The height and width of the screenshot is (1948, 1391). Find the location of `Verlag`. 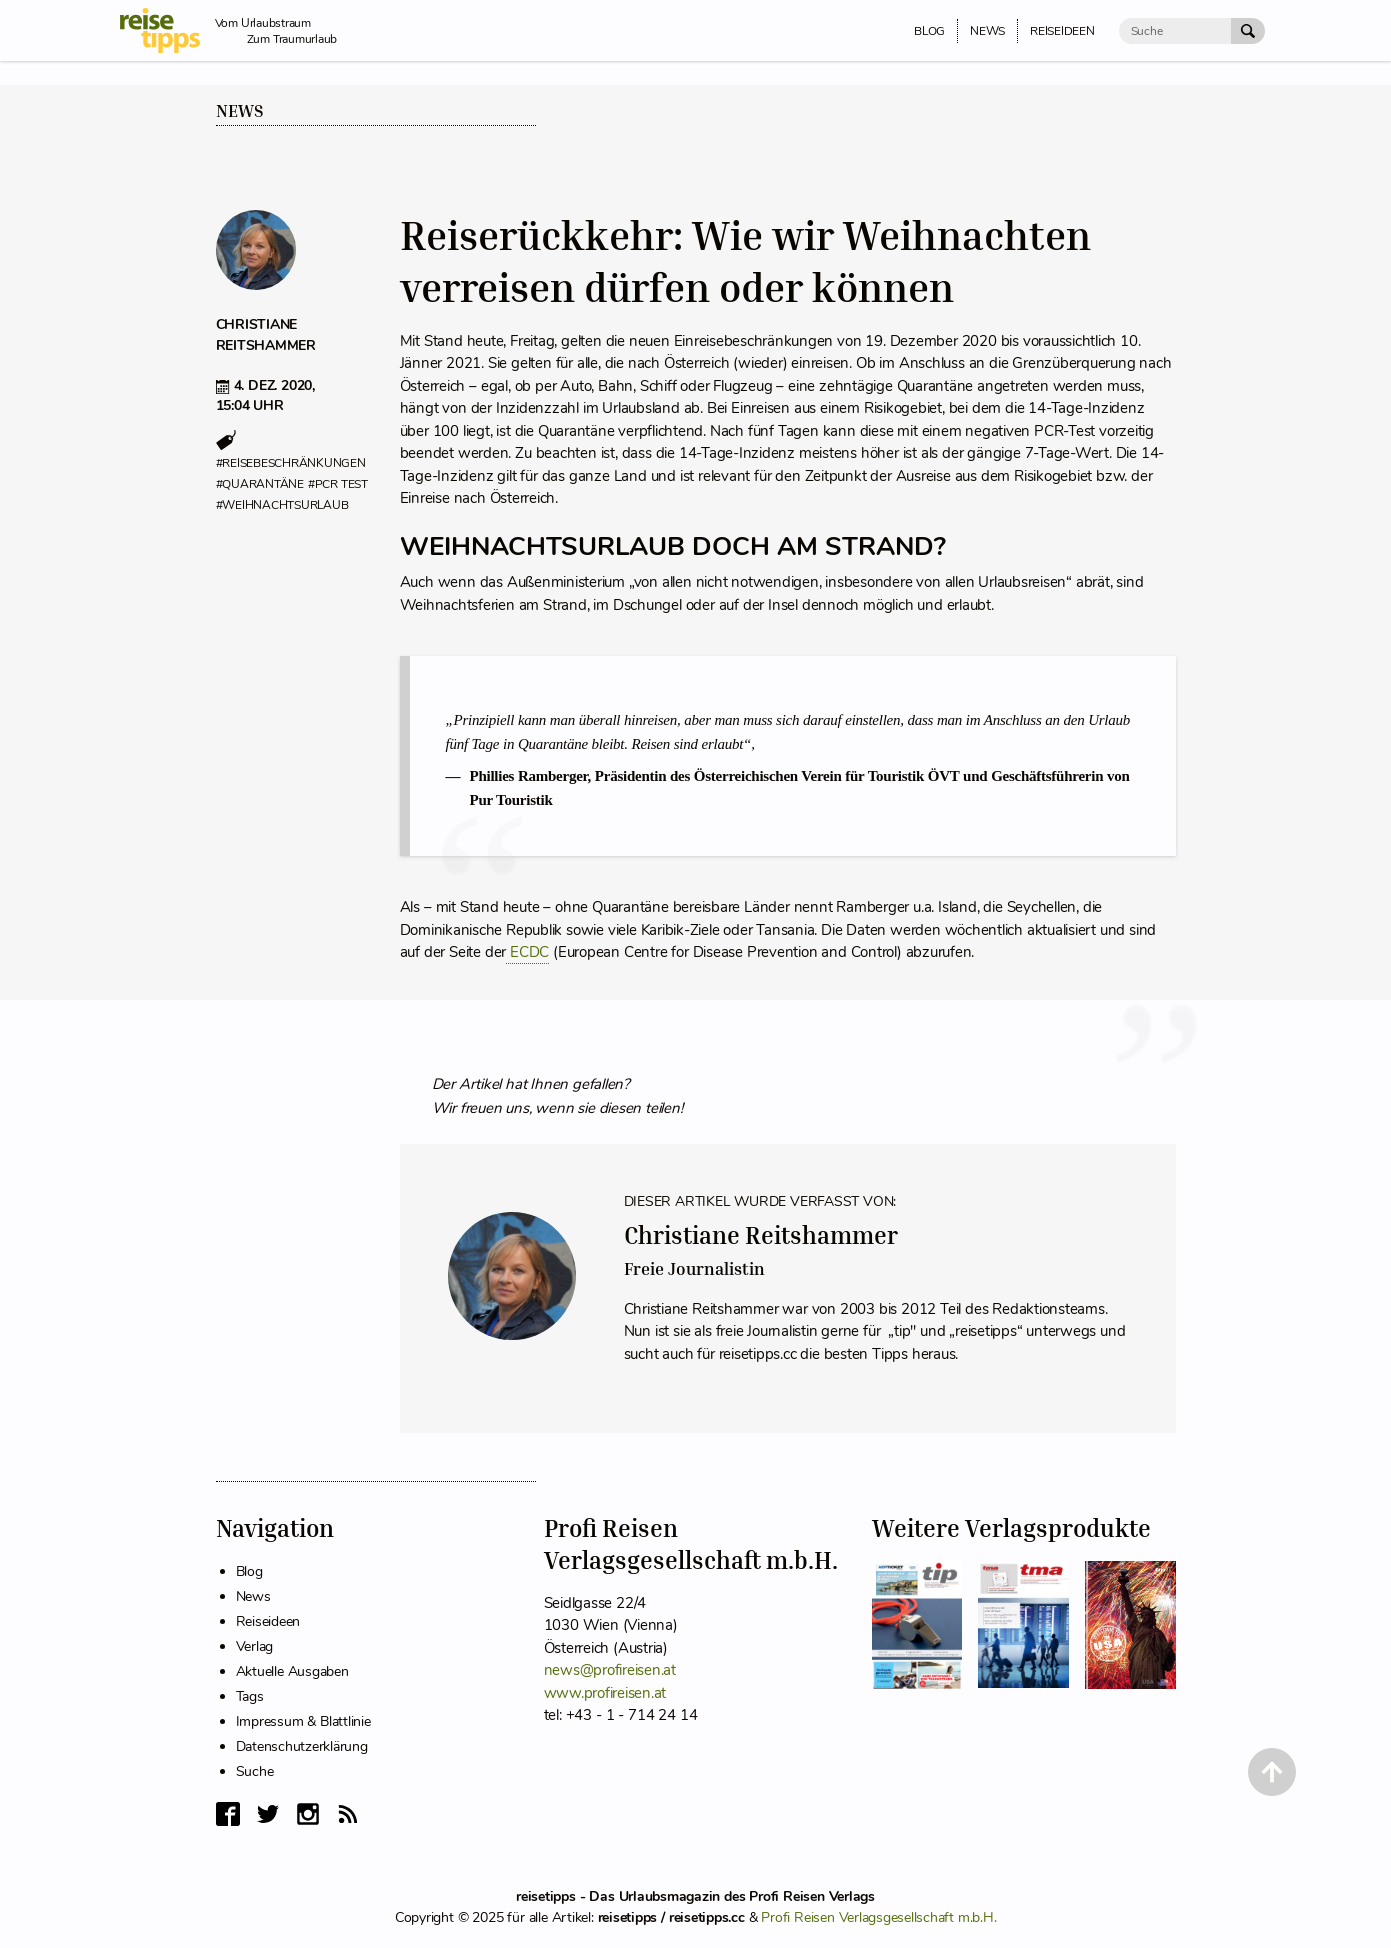

Verlag is located at coordinates (255, 1646).